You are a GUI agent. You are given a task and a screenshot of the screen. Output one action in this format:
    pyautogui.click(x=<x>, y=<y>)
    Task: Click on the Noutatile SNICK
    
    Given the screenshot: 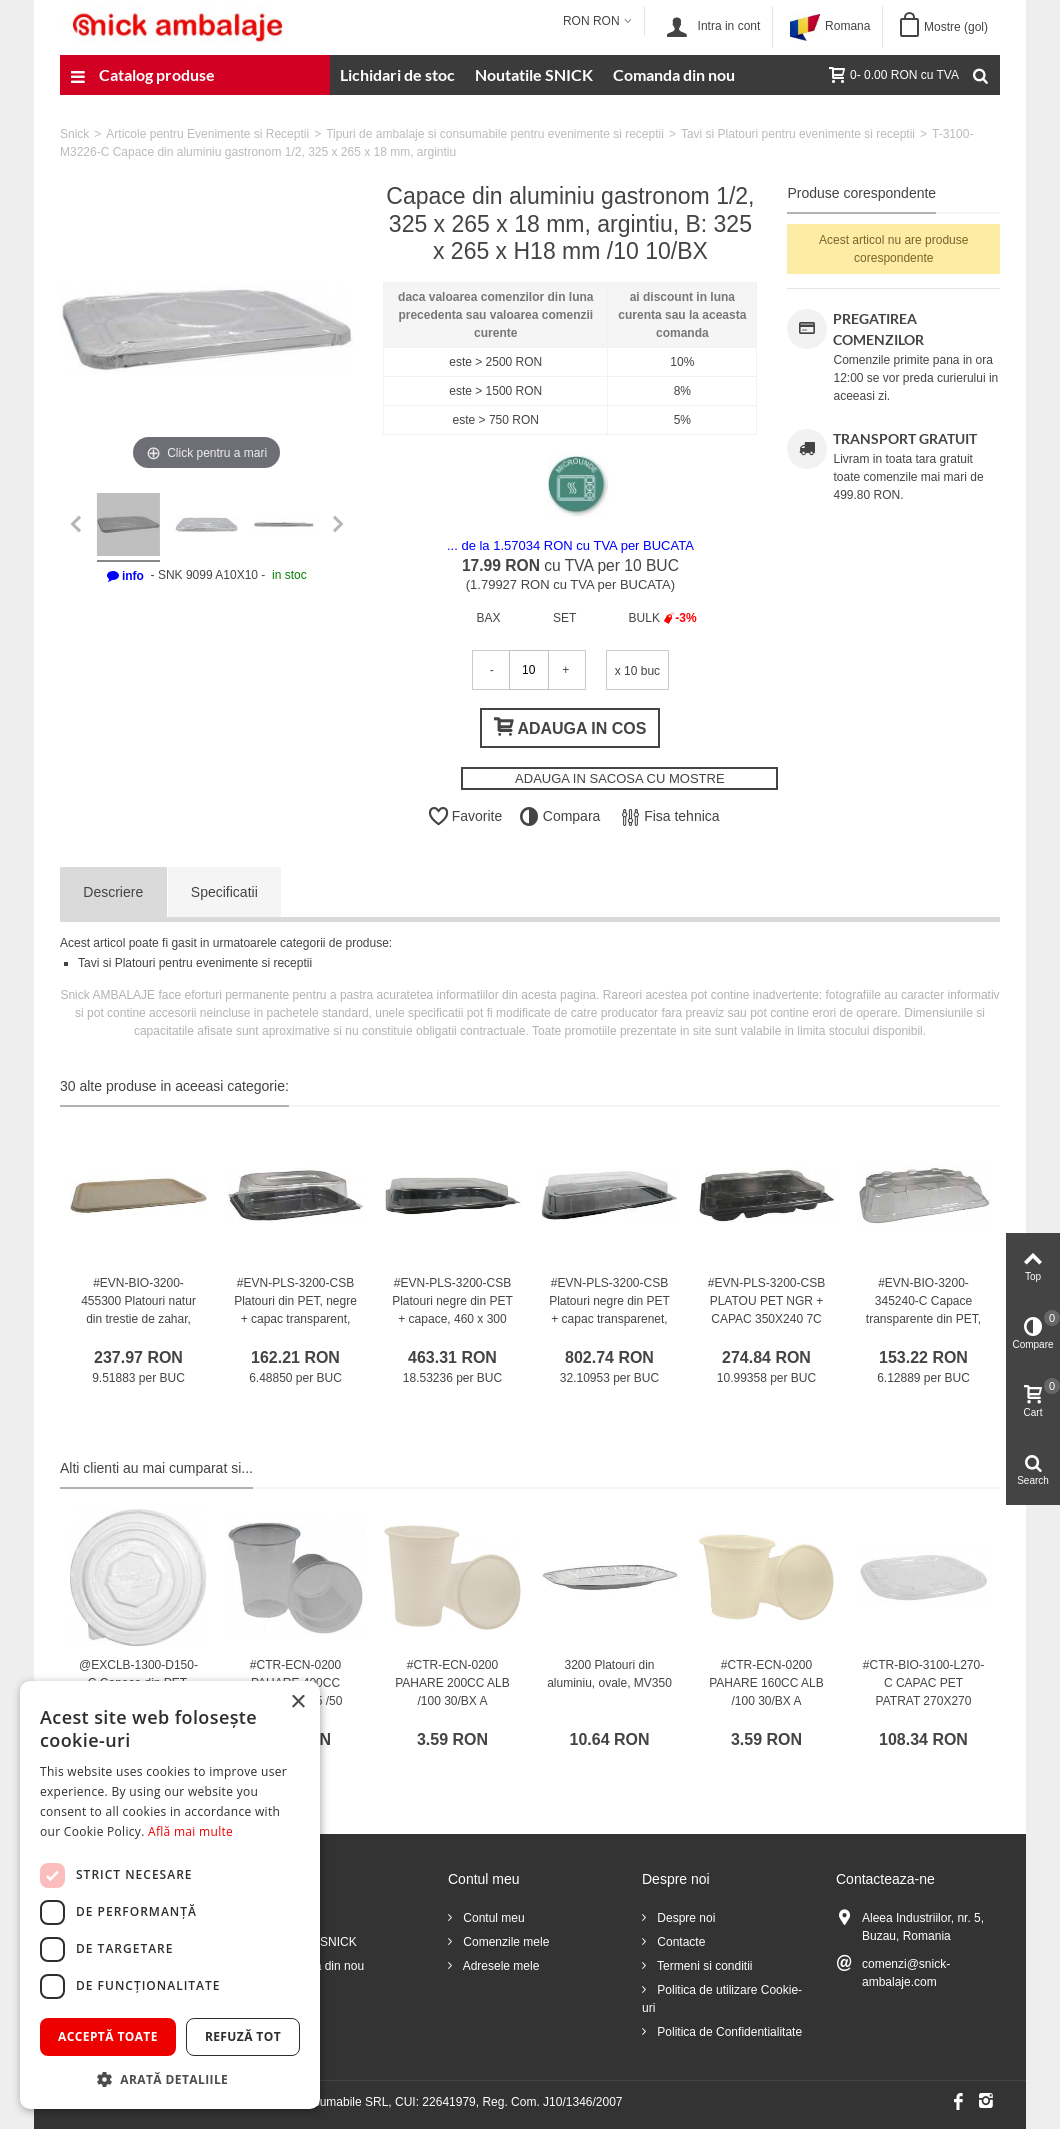 What is the action you would take?
    pyautogui.click(x=534, y=74)
    